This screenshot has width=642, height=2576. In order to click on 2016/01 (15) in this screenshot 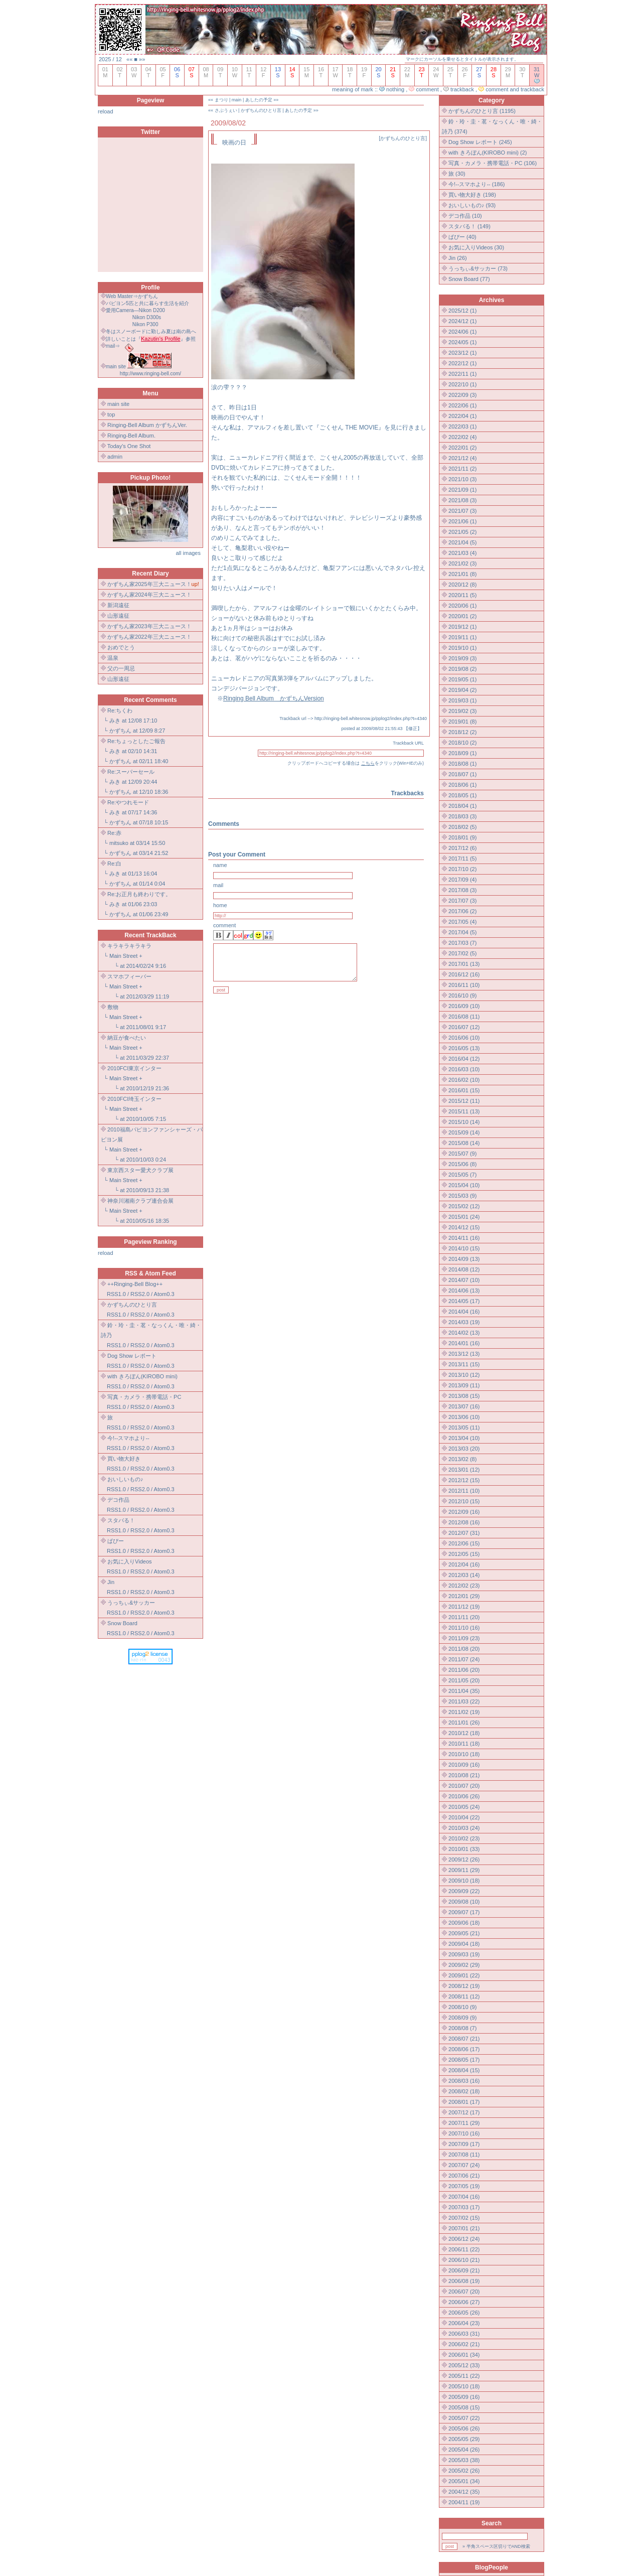, I will do `click(463, 1090)`.